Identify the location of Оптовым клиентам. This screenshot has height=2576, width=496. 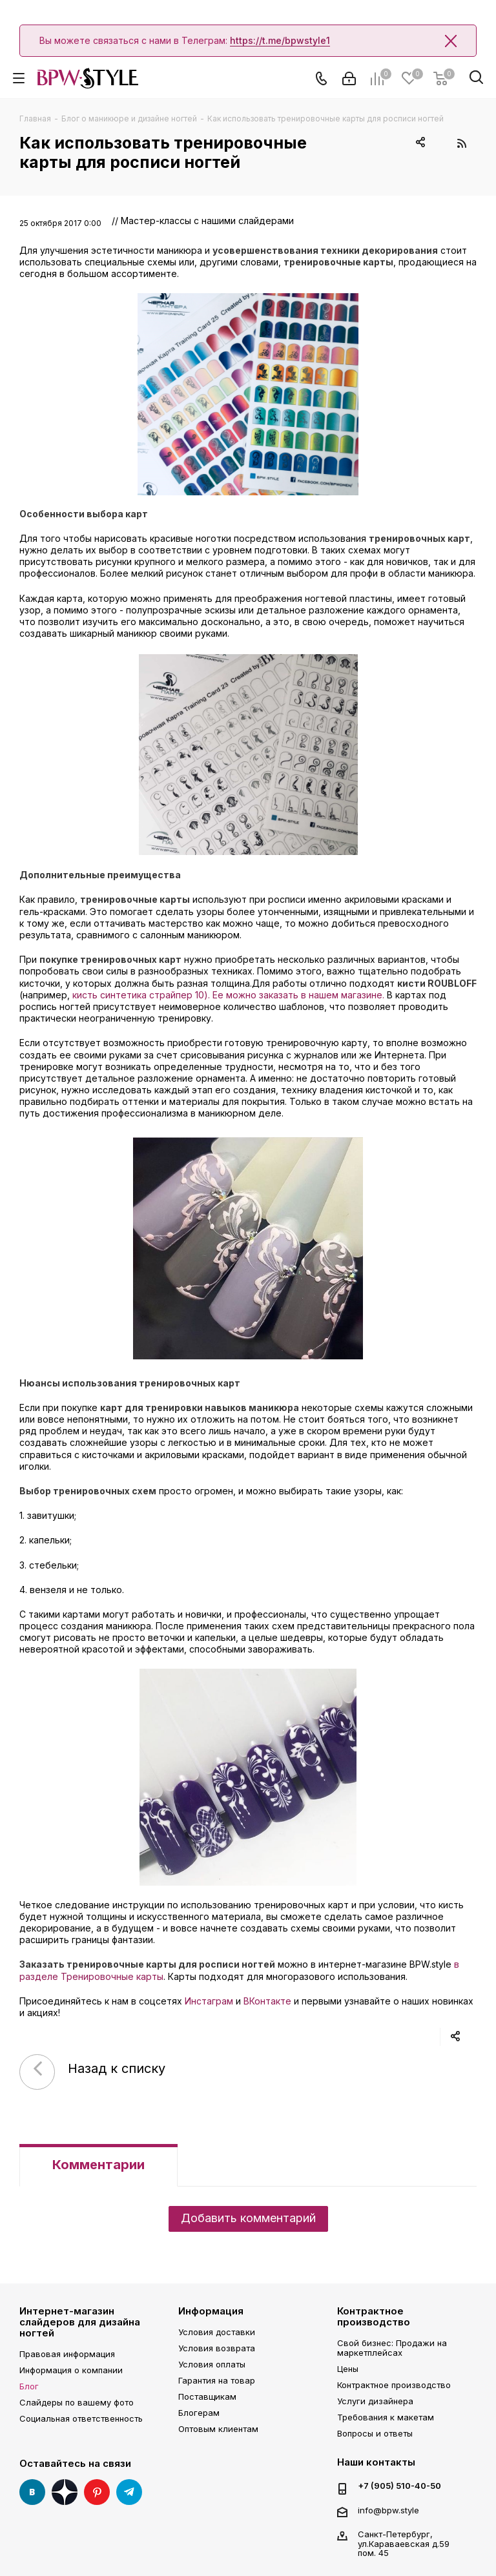
(218, 2429).